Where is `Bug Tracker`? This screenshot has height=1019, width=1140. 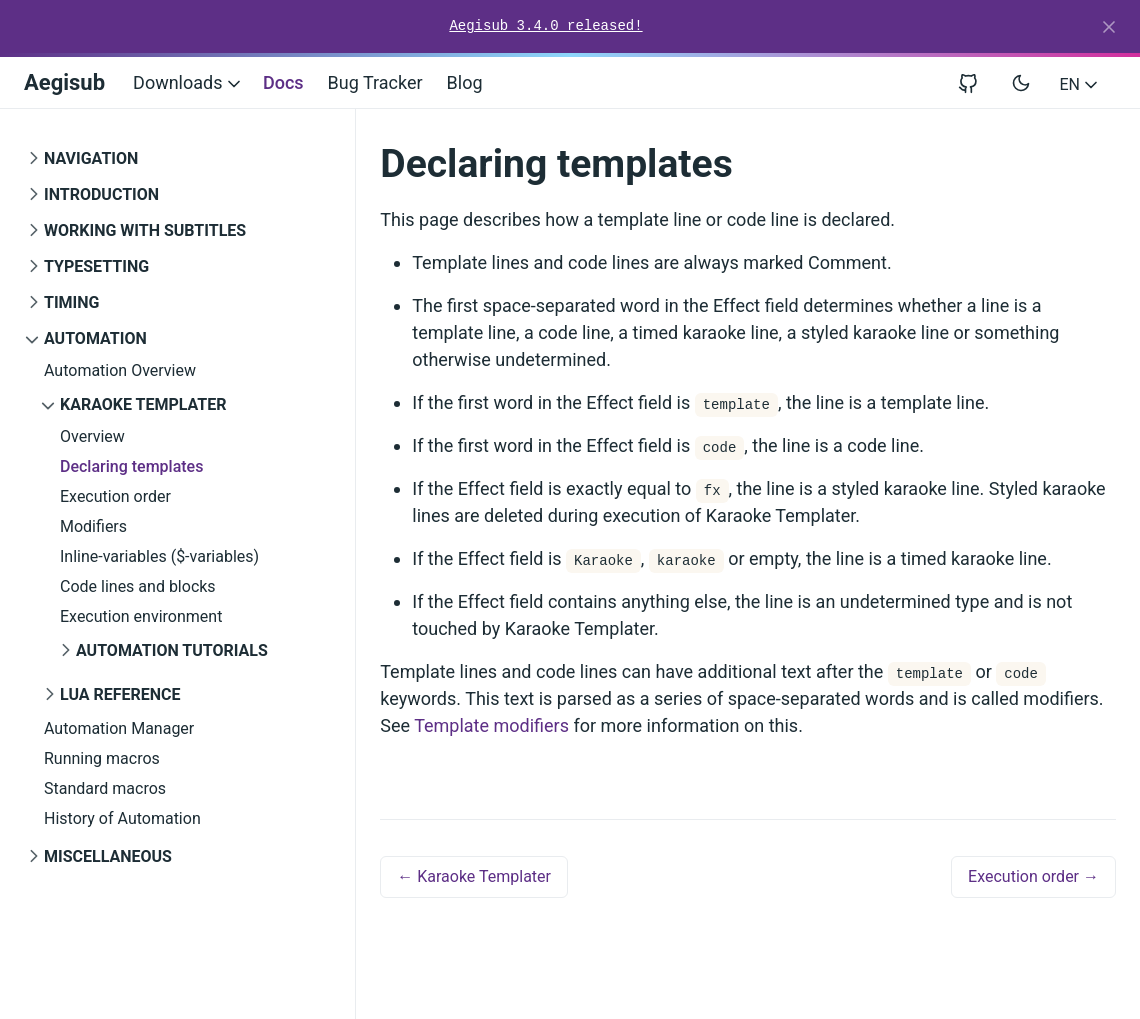 Bug Tracker is located at coordinates (375, 82).